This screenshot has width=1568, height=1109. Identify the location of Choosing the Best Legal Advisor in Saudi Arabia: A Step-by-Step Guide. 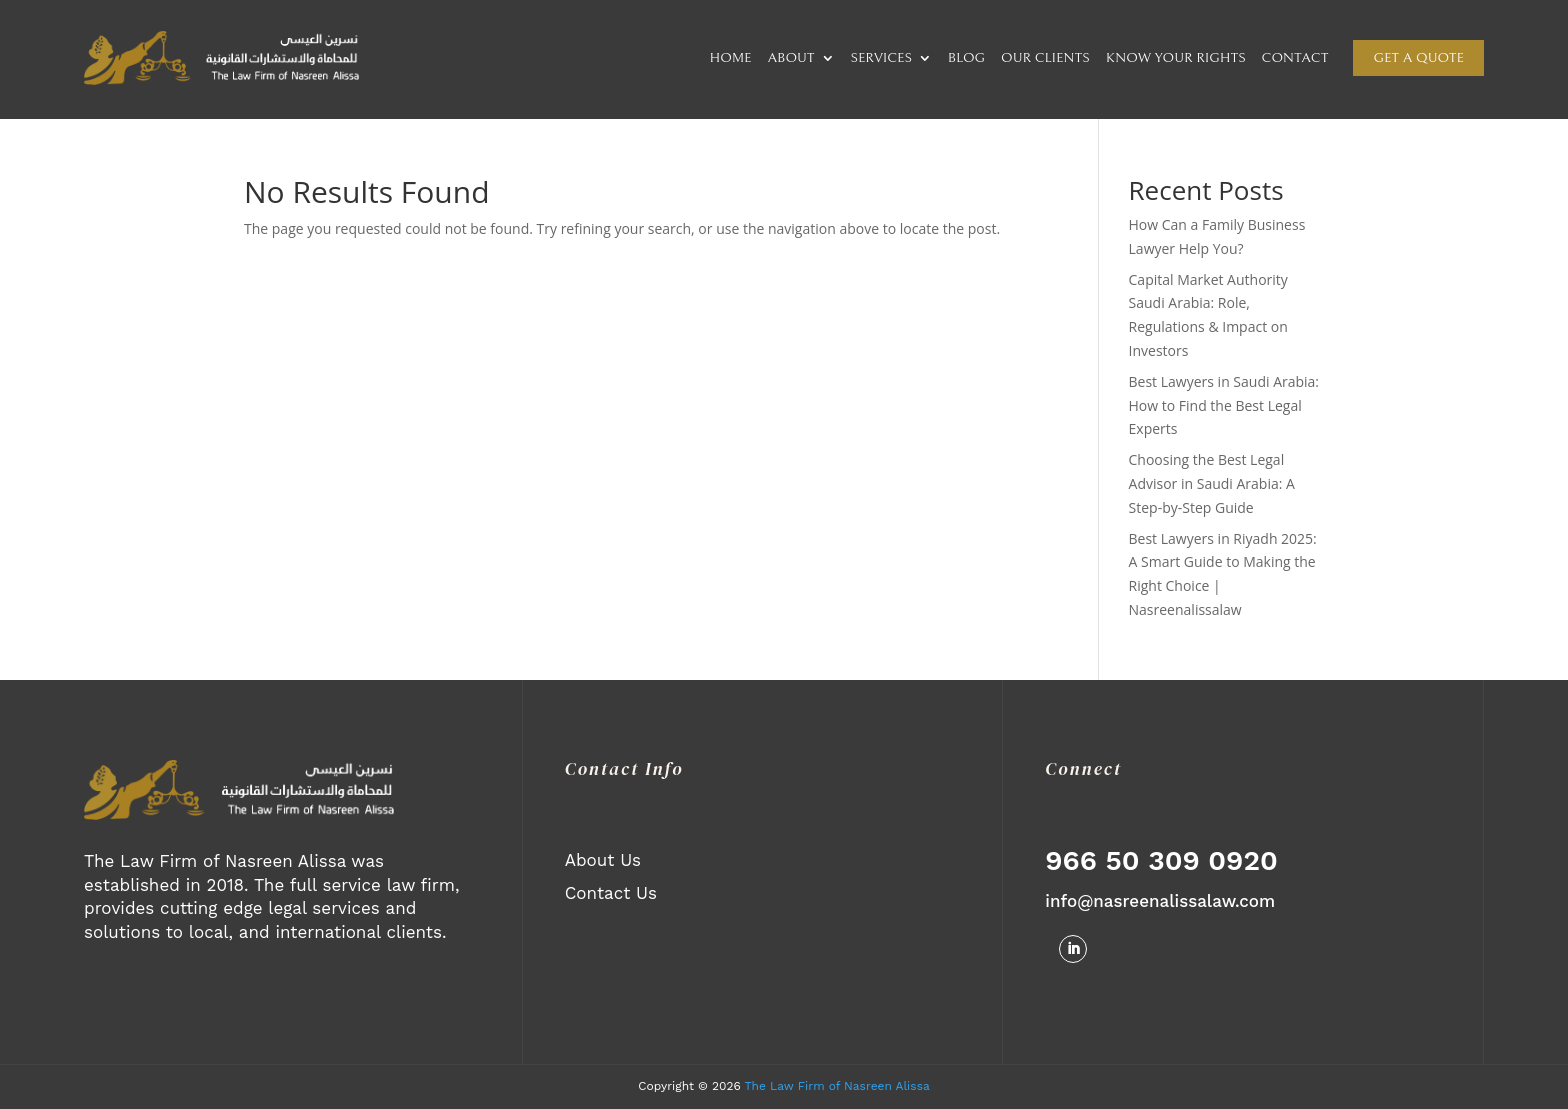
(1212, 483).